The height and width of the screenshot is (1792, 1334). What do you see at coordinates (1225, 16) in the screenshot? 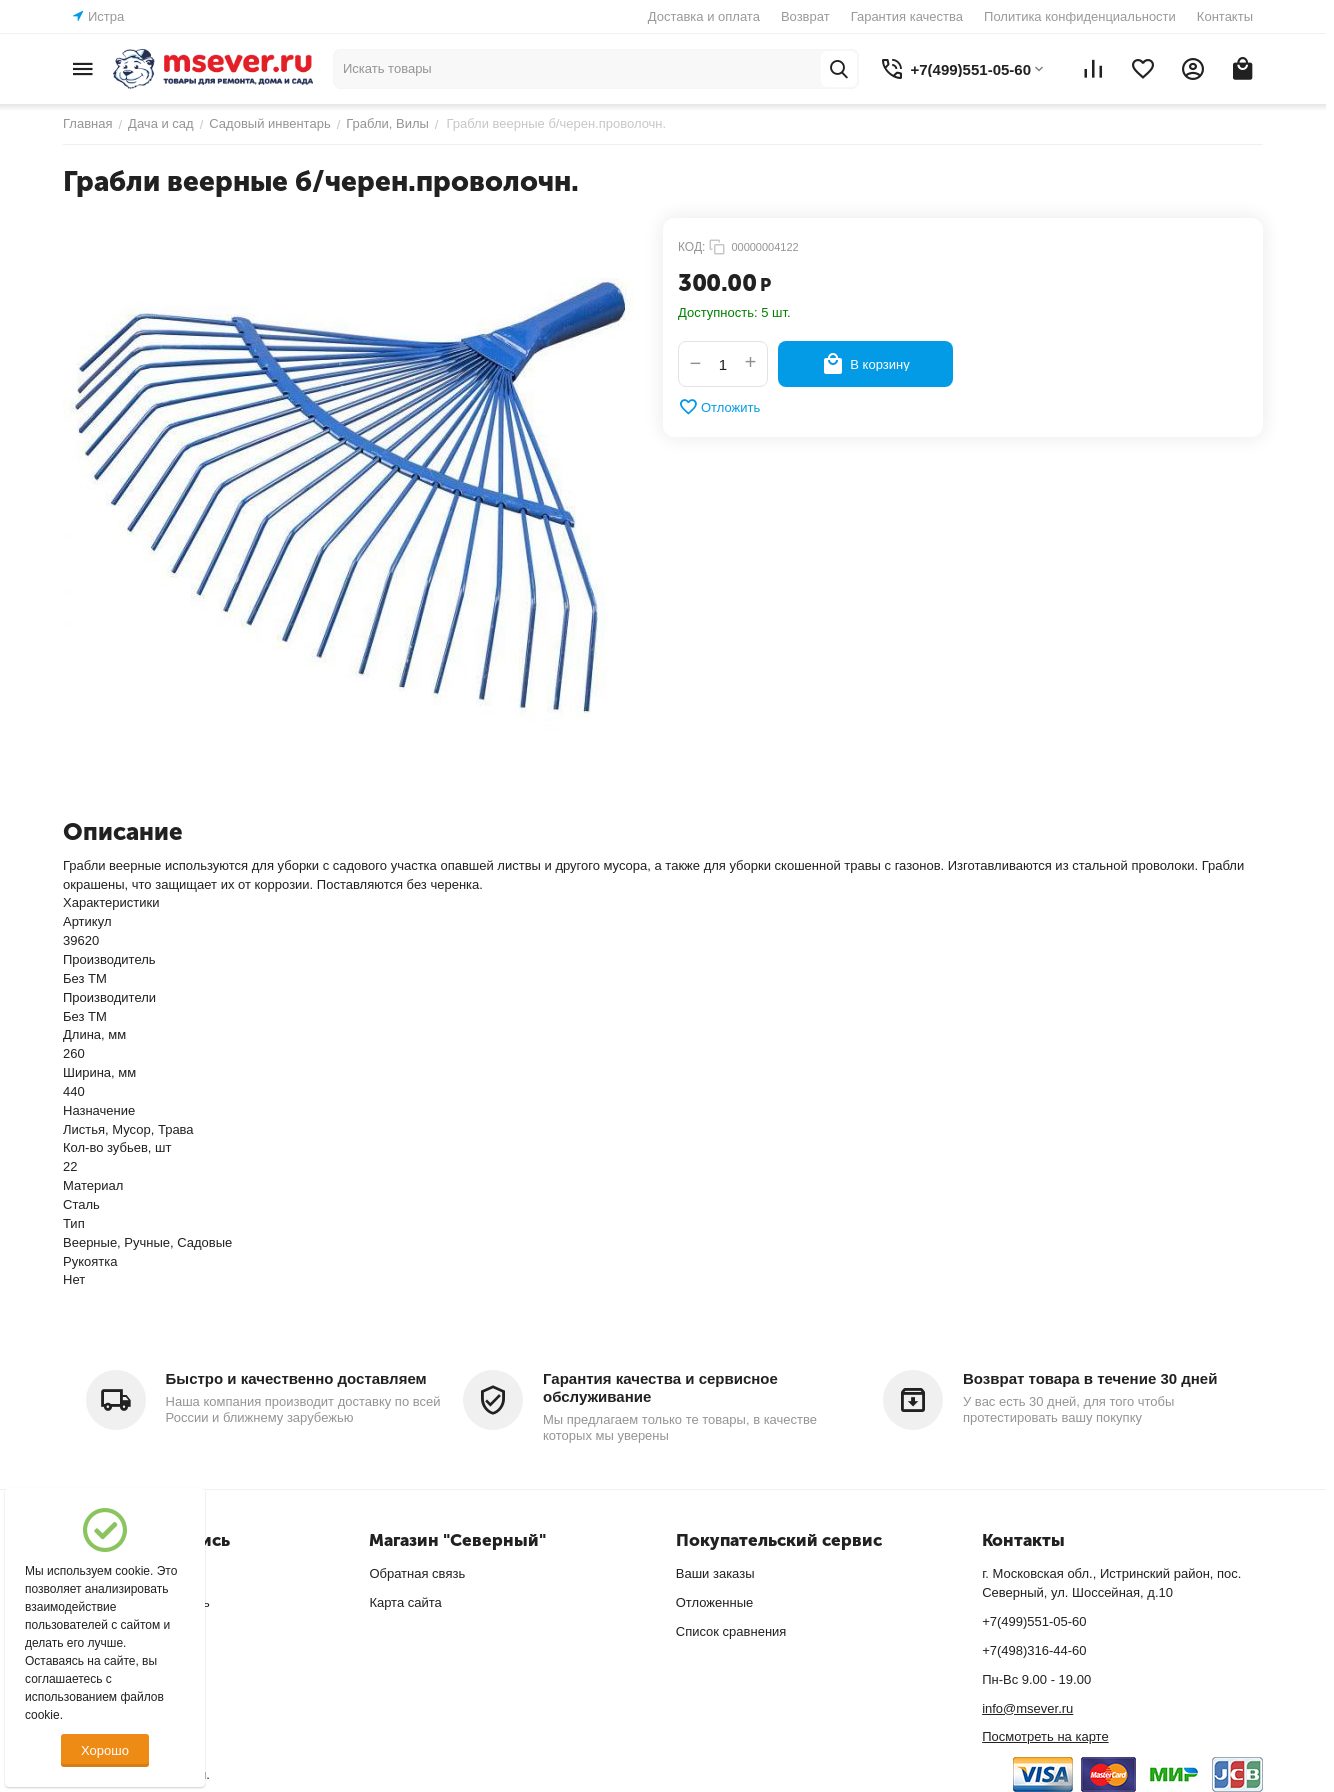
I see `Контакты` at bounding box center [1225, 16].